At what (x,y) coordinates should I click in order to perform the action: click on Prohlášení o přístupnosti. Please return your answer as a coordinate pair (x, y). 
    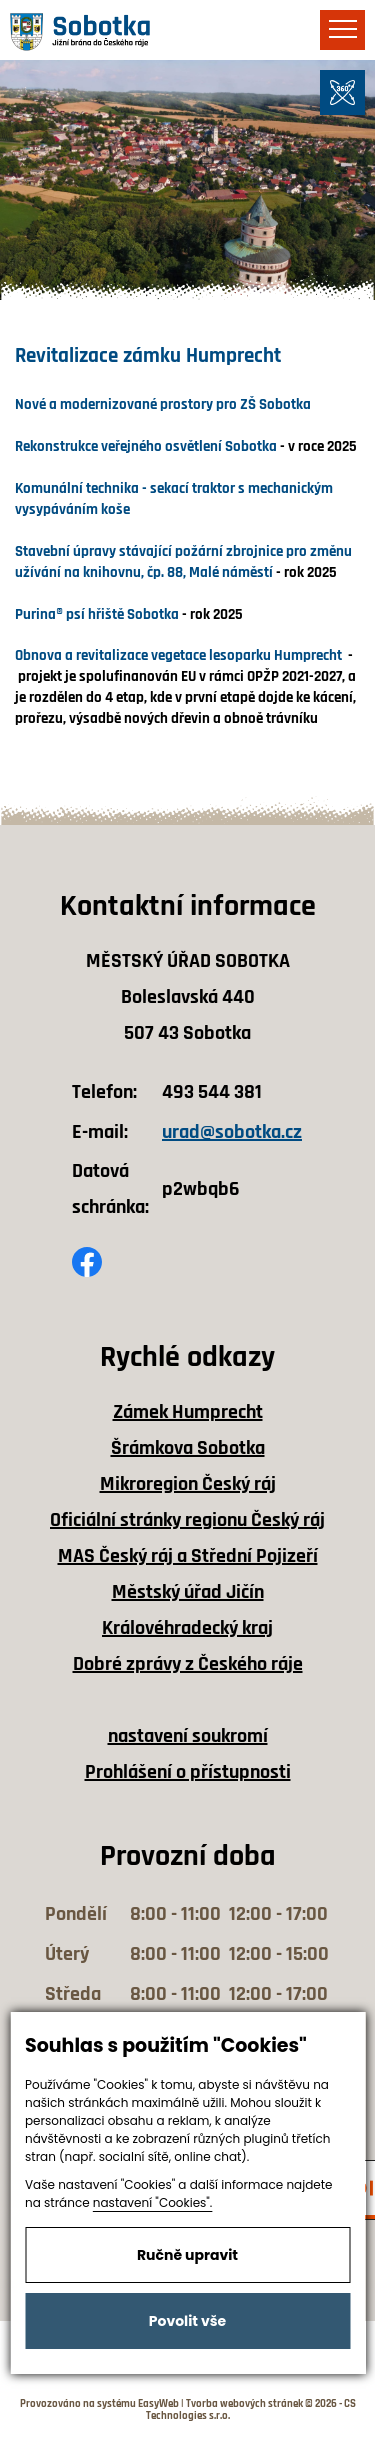
    Looking at the image, I should click on (188, 1772).